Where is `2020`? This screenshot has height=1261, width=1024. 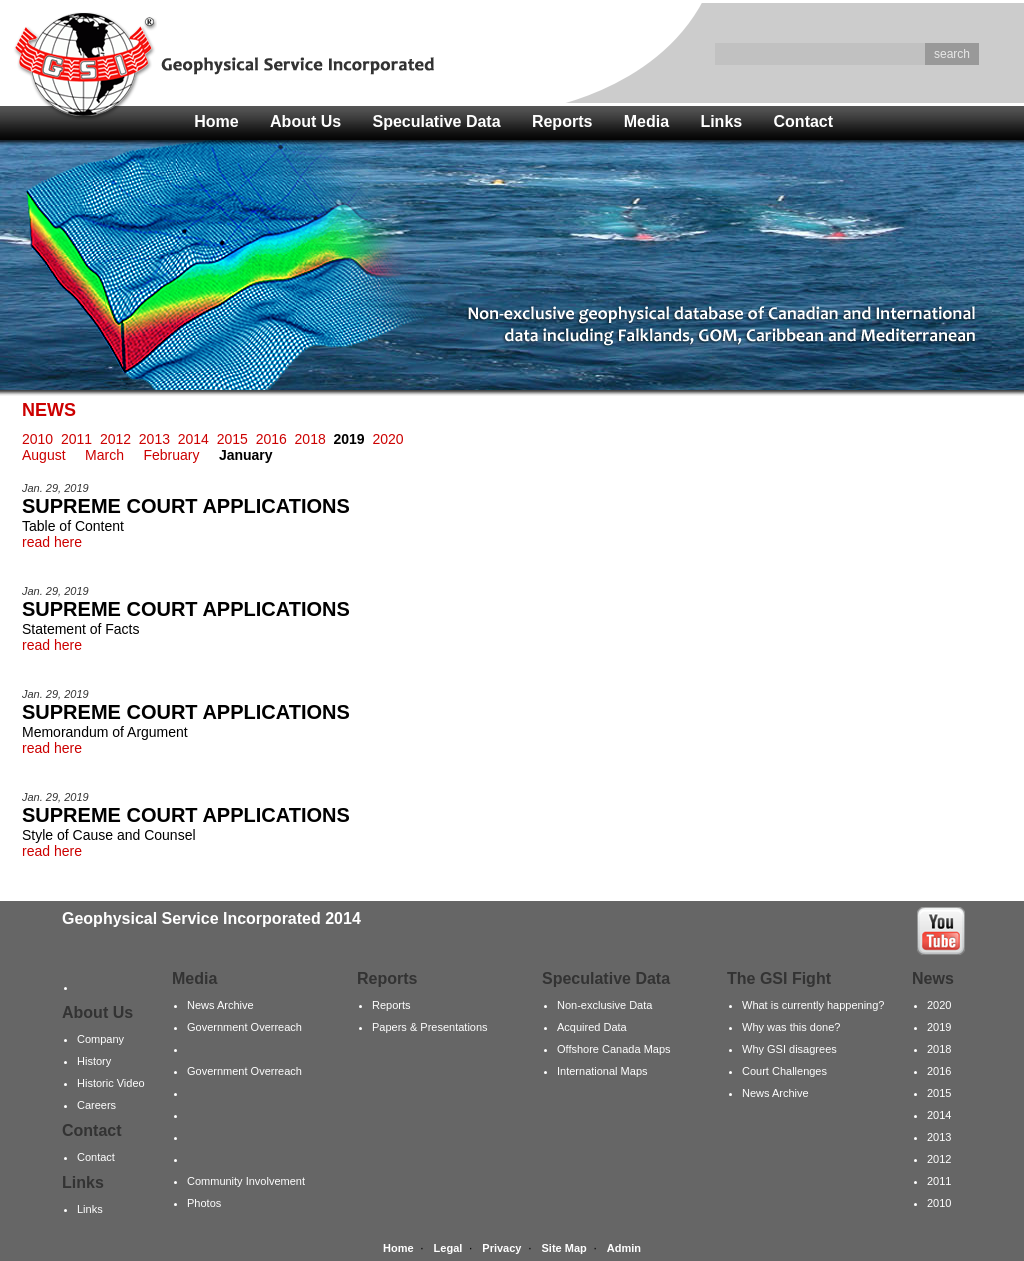 2020 is located at coordinates (387, 439).